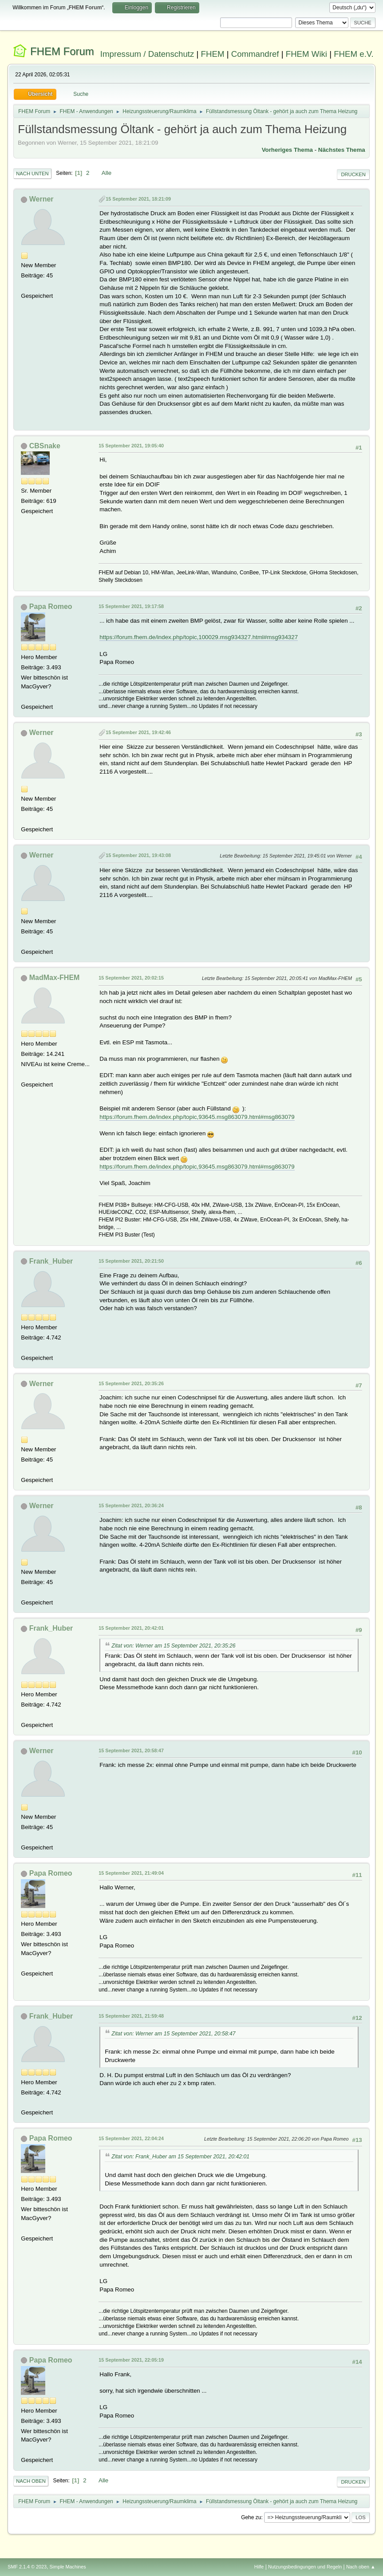  What do you see at coordinates (106, 173) in the screenshot?
I see `Alle` at bounding box center [106, 173].